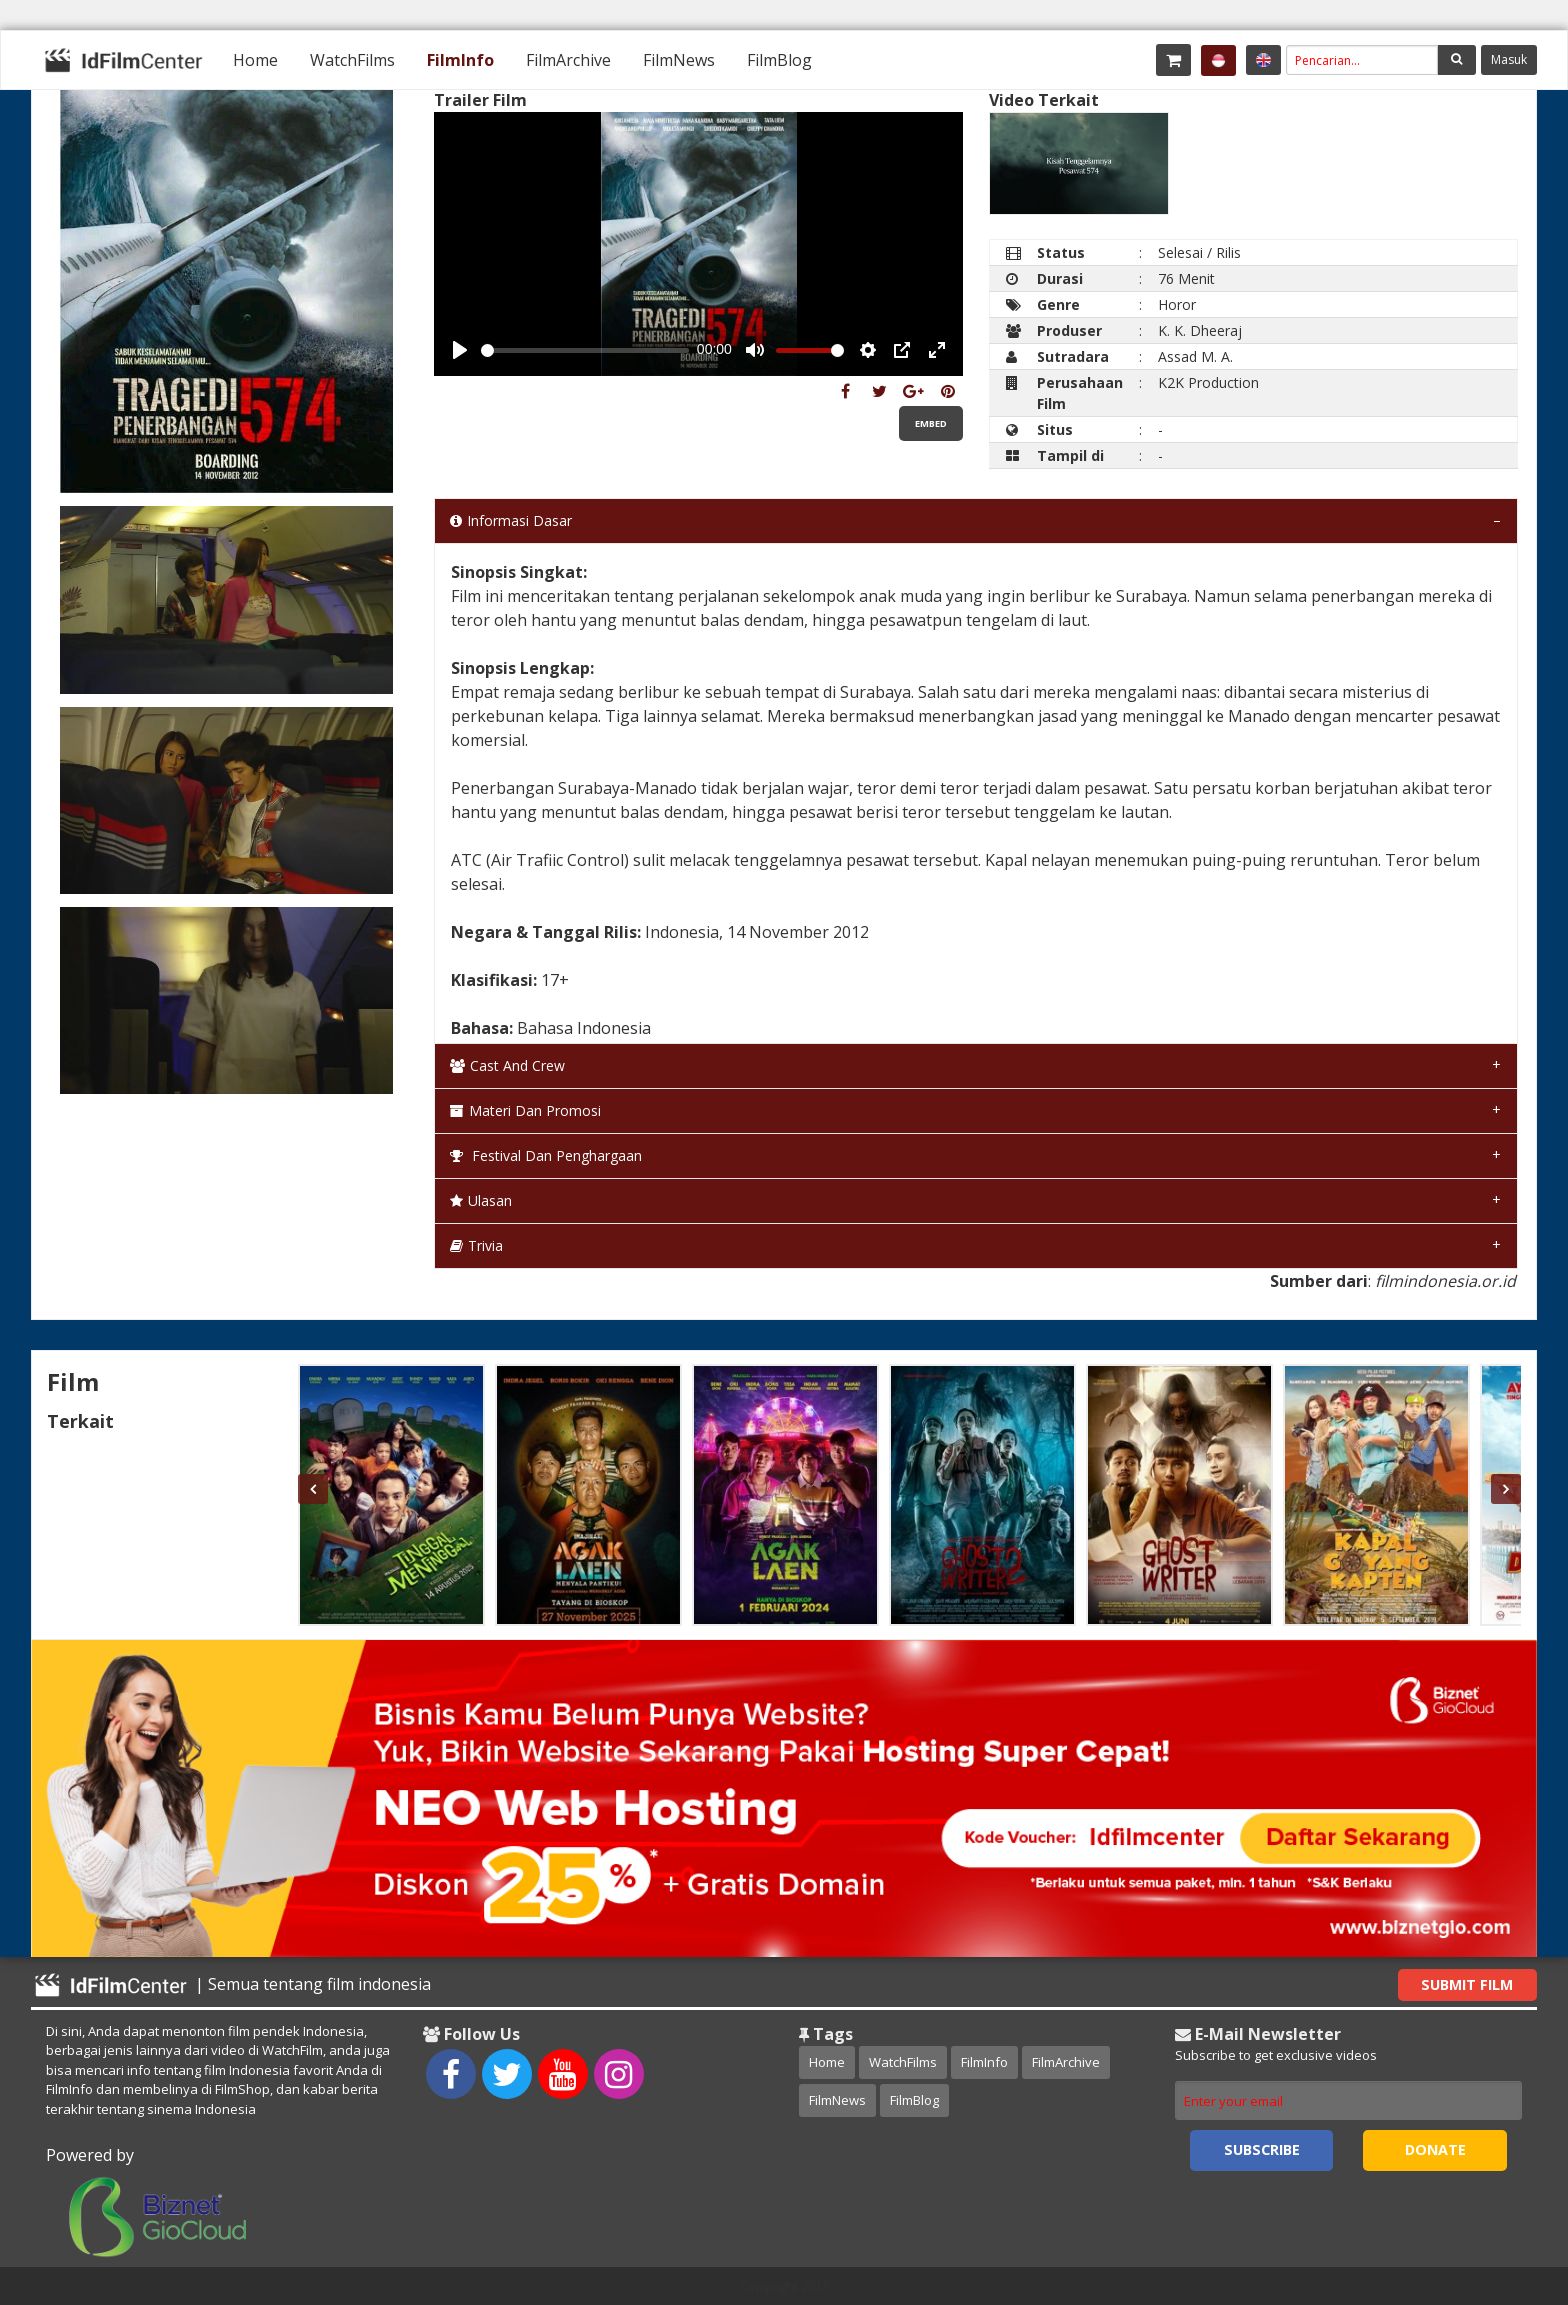  Describe the element at coordinates (525, 1110) in the screenshot. I see `Materi dan Promosi [tab]` at that location.